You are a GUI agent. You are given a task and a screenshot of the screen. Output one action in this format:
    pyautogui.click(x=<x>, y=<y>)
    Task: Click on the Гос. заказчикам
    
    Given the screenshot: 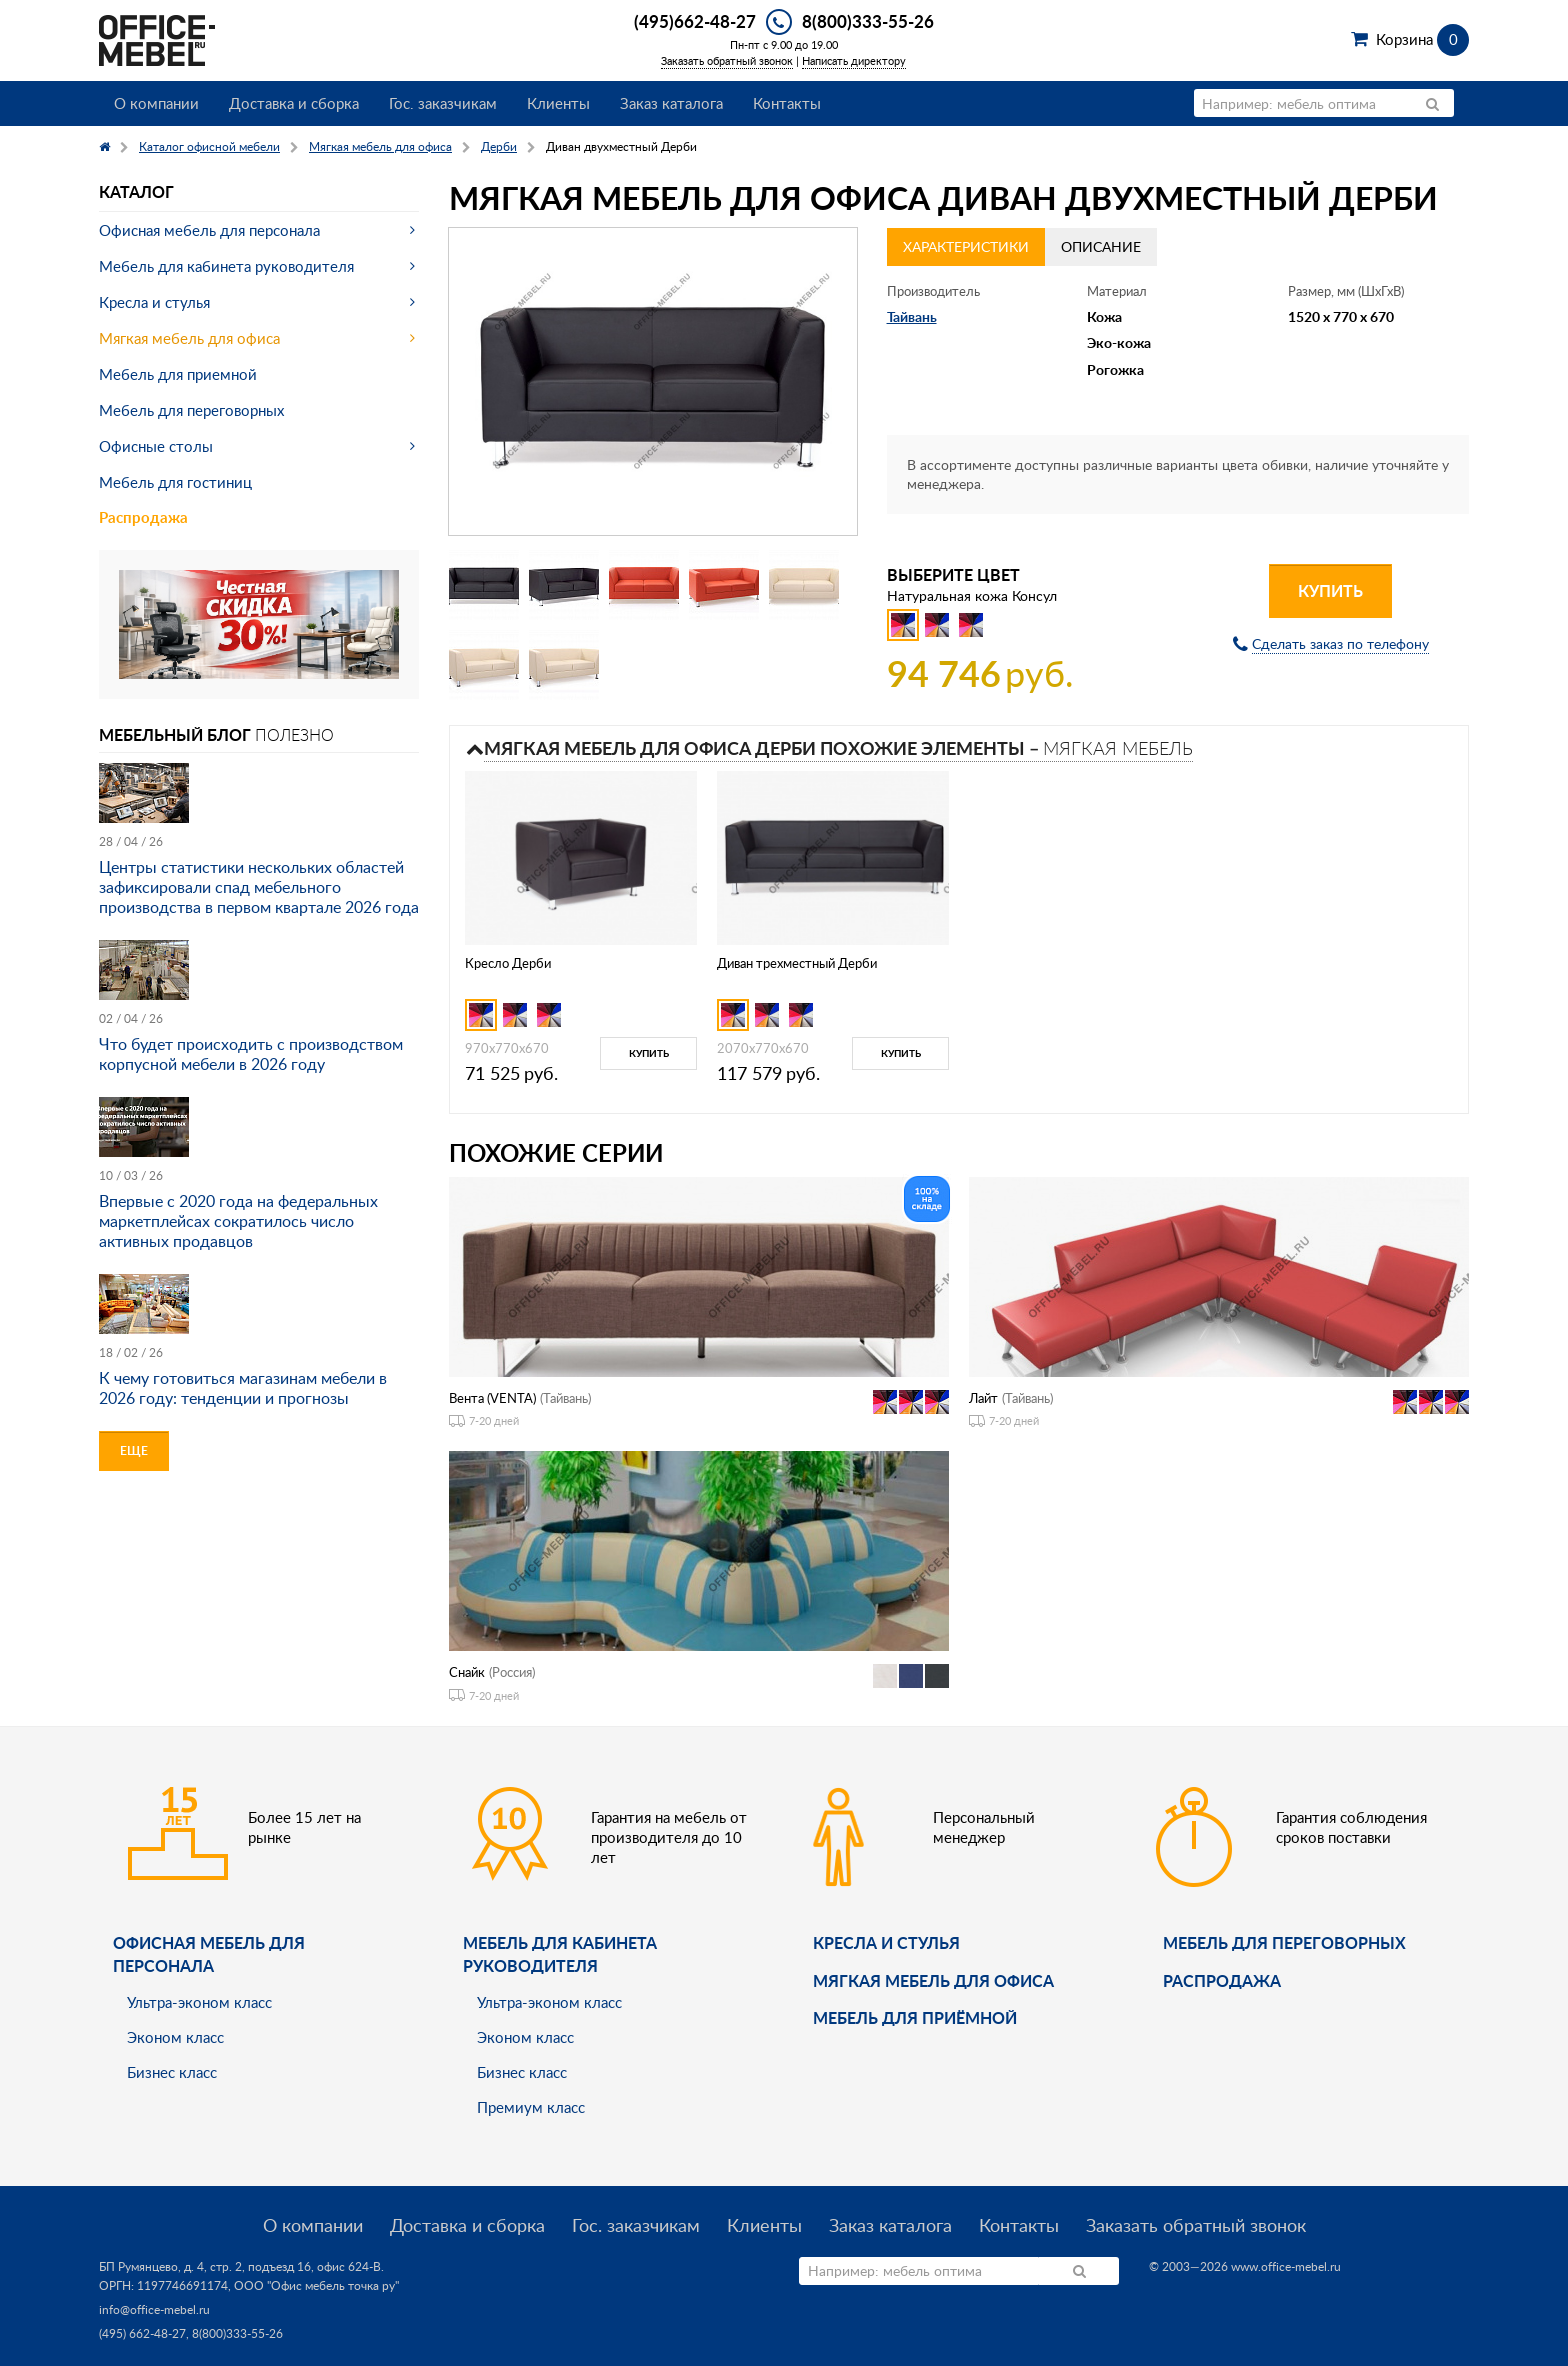 What is the action you would take?
    pyautogui.click(x=443, y=103)
    